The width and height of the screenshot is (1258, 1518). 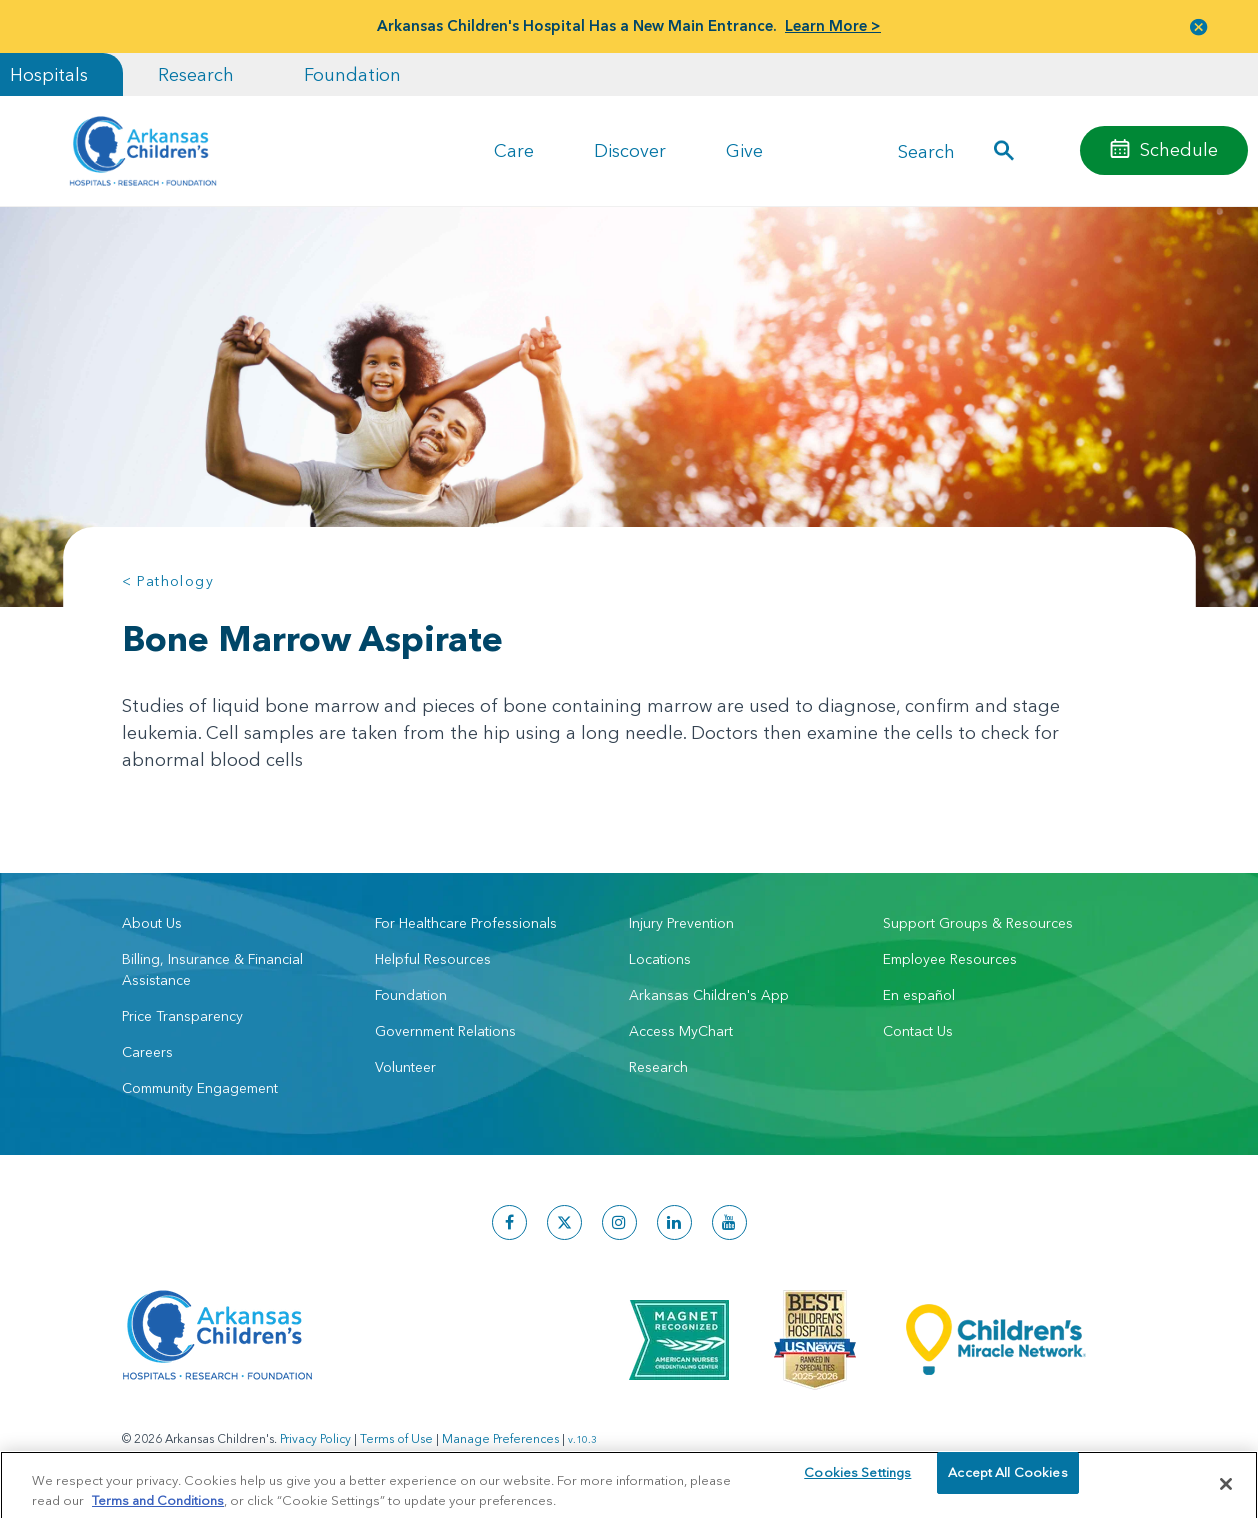 What do you see at coordinates (514, 150) in the screenshot?
I see `Care [button]` at bounding box center [514, 150].